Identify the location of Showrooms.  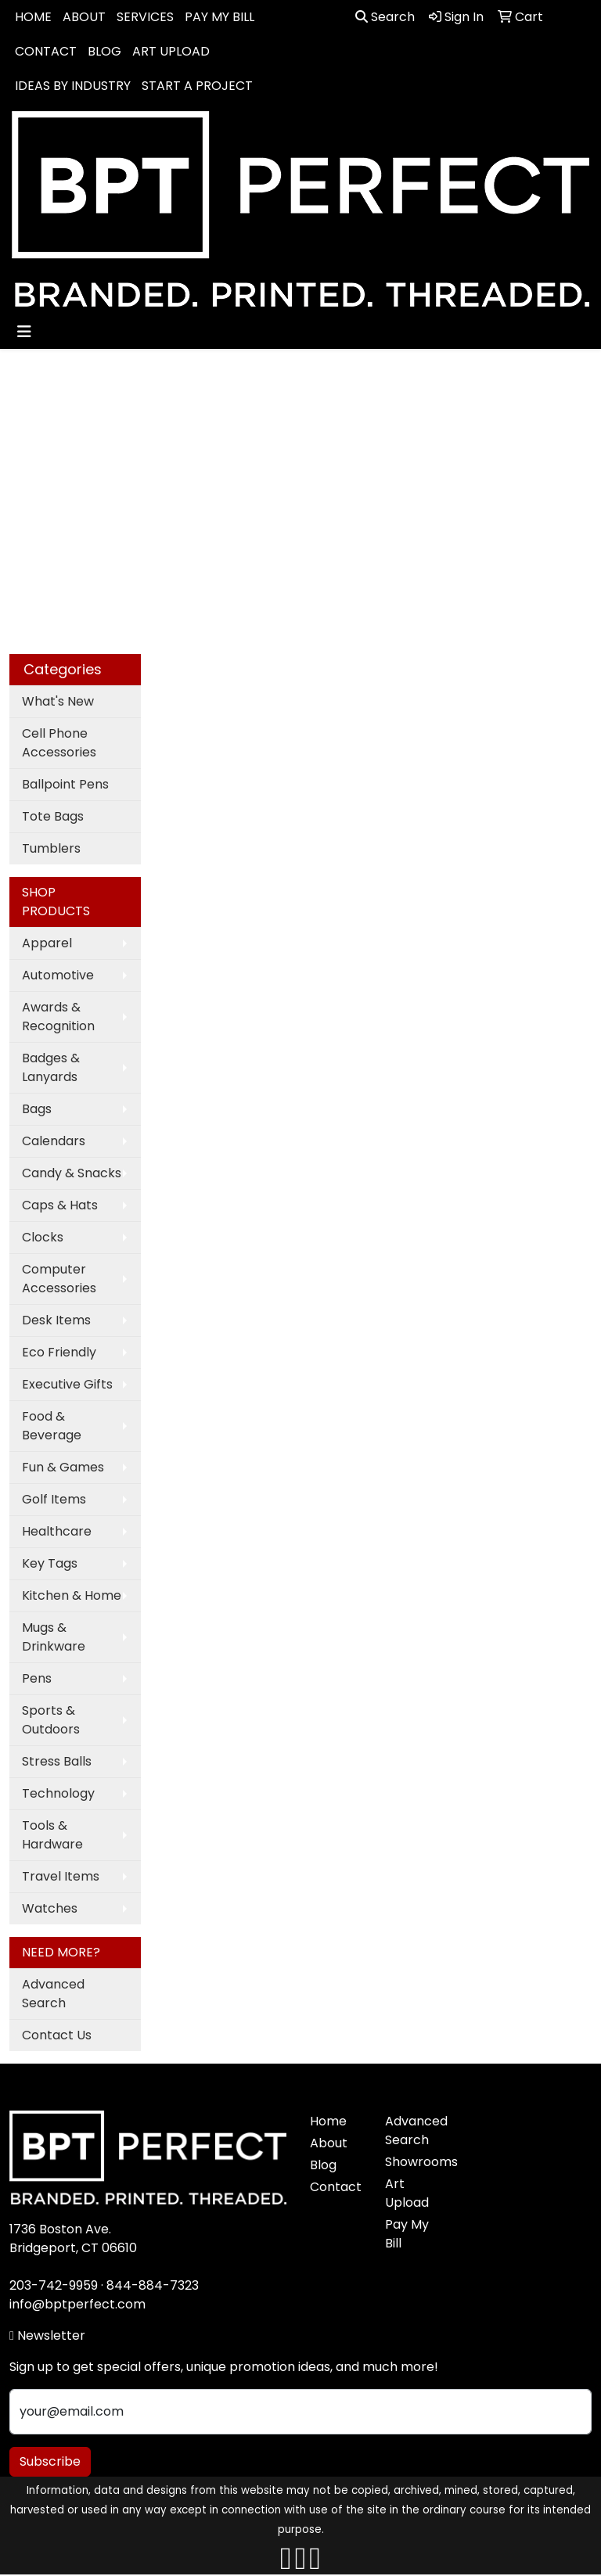
(413, 2162).